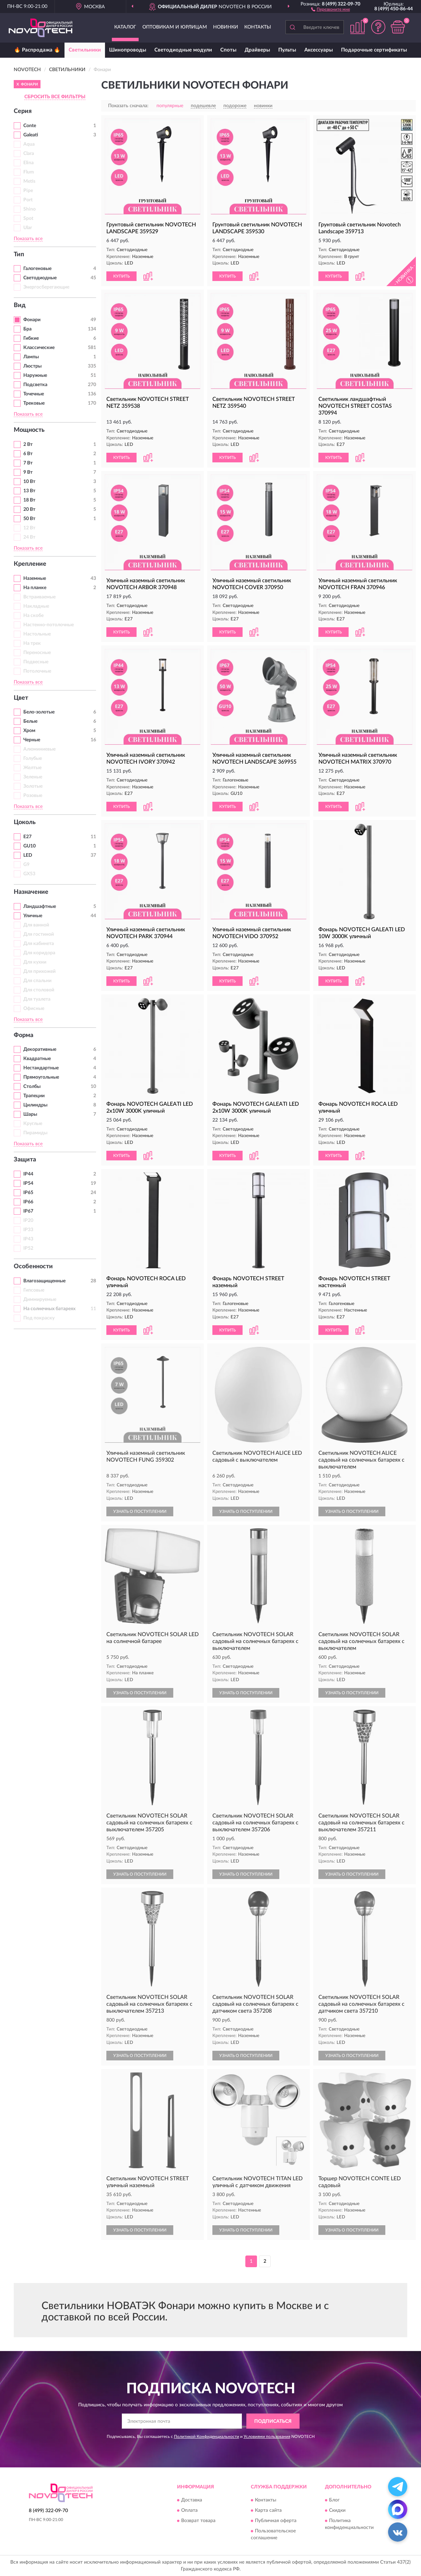  What do you see at coordinates (29, 490) in the screenshot?
I see `13 Вт` at bounding box center [29, 490].